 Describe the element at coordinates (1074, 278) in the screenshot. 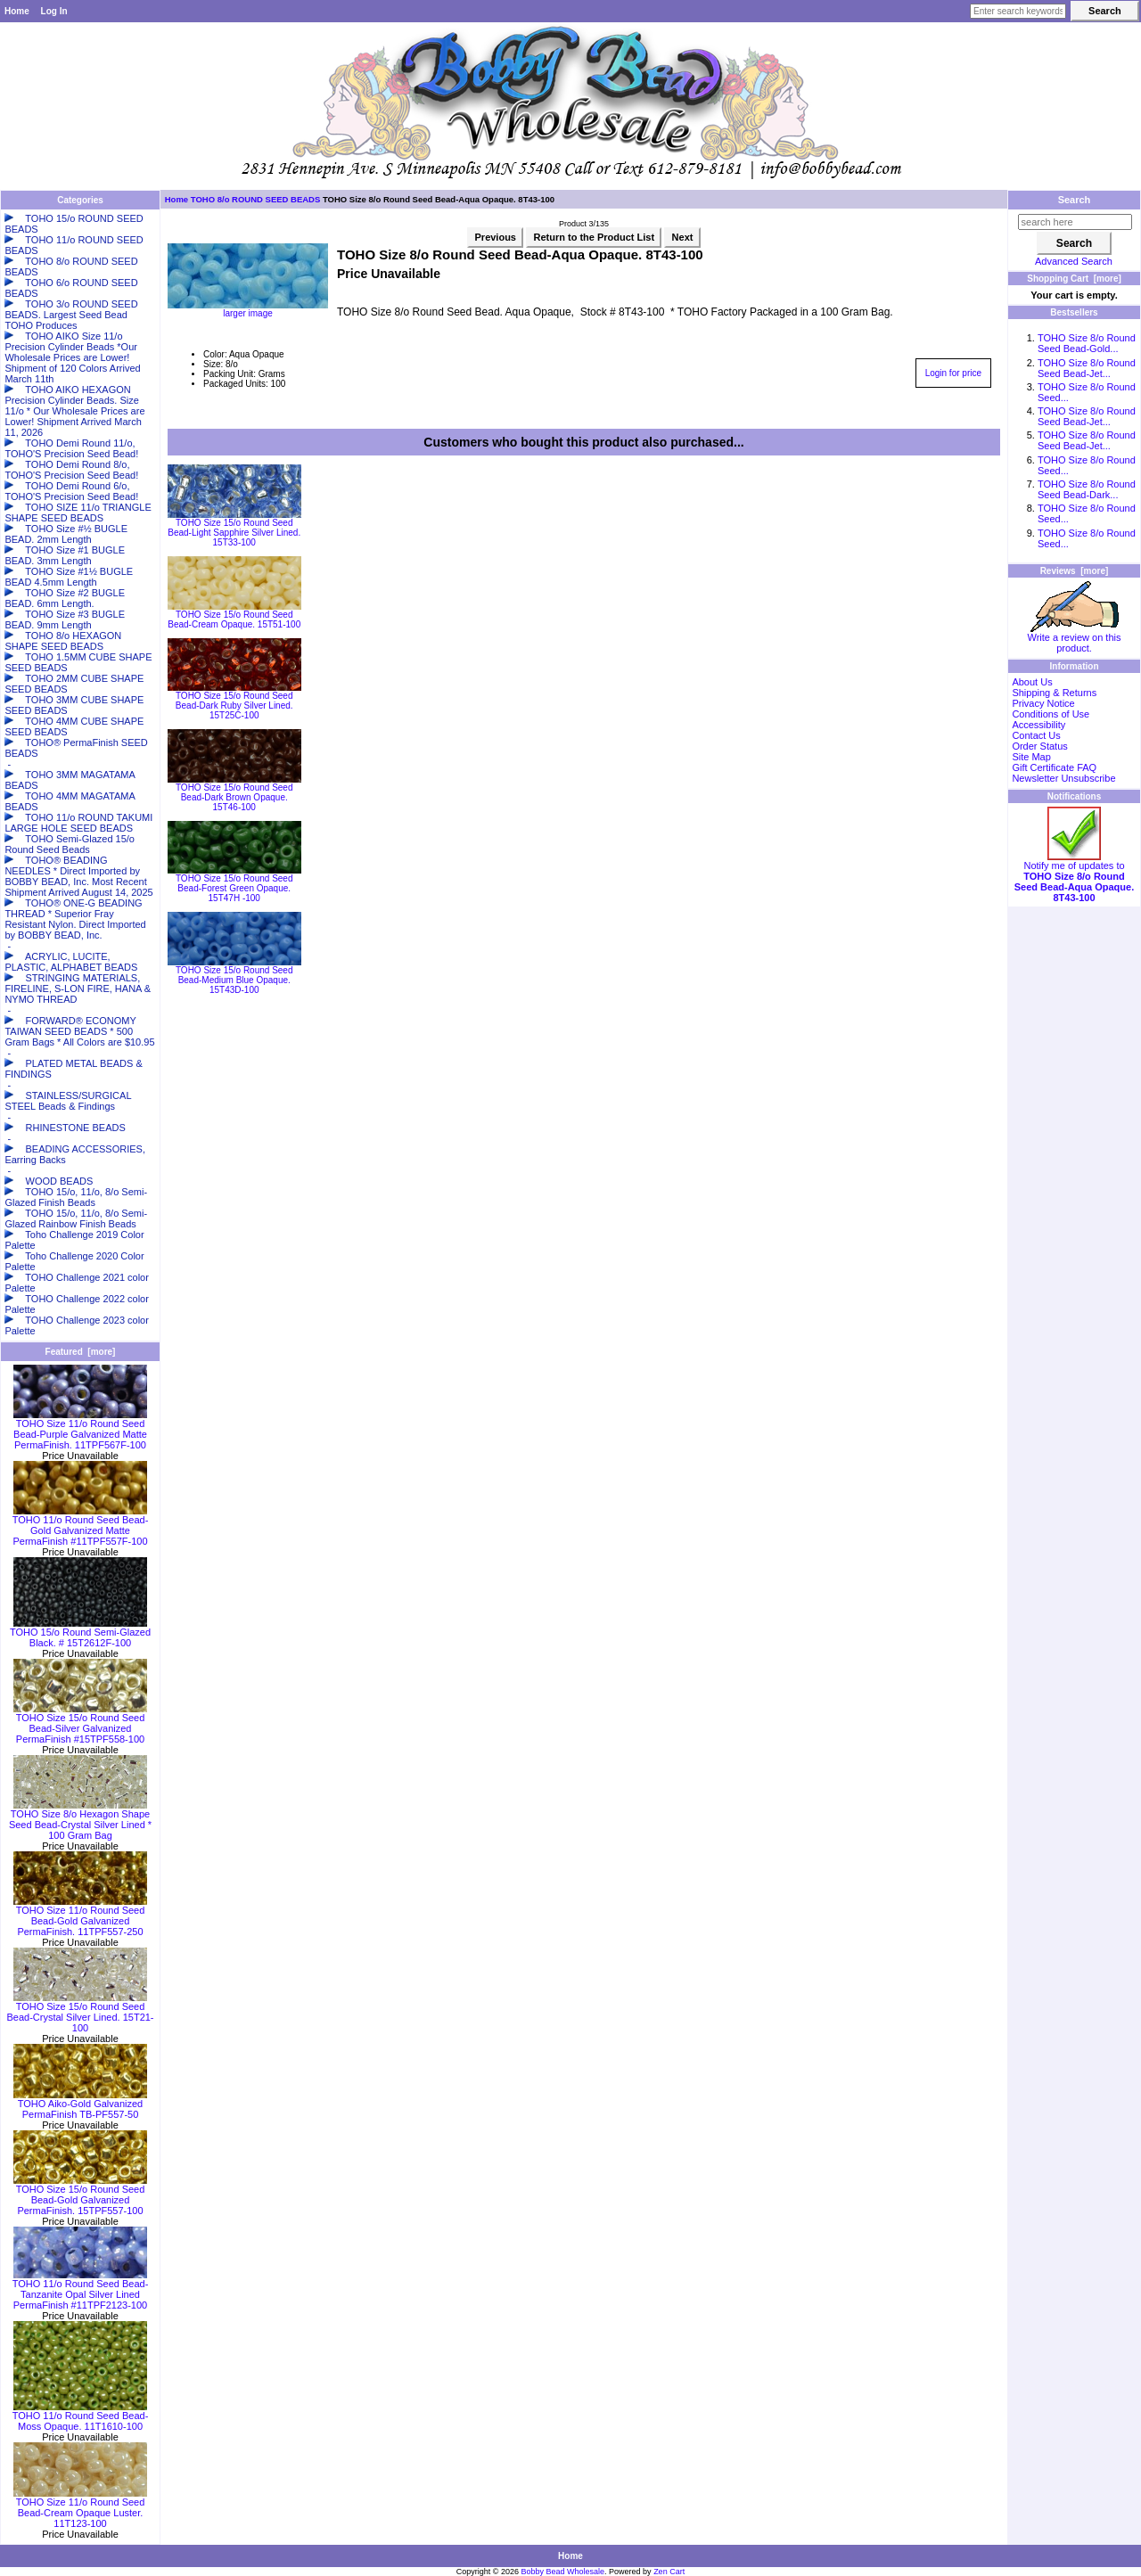

I see `Shopping Cart [more]` at that location.